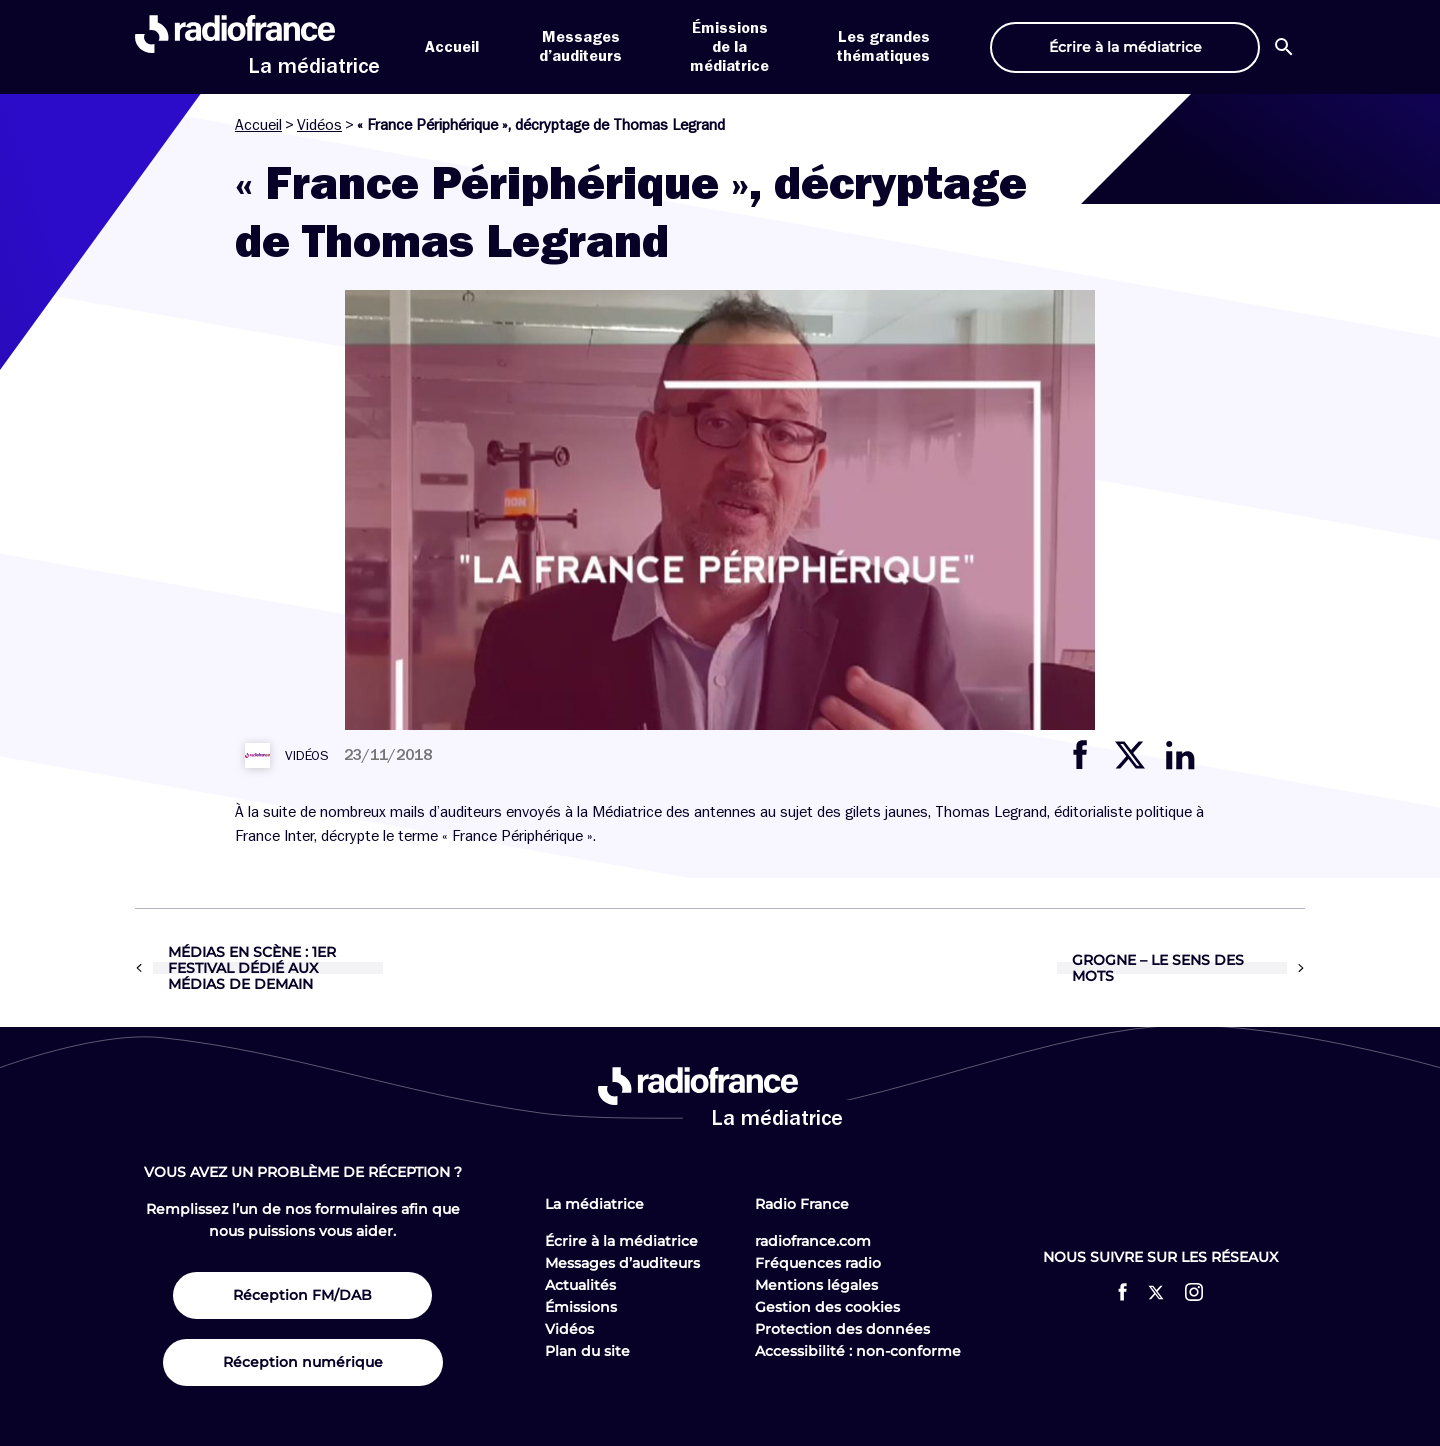 This screenshot has width=1440, height=1446. Describe the element at coordinates (813, 1241) in the screenshot. I see `radiofrance.com` at that location.